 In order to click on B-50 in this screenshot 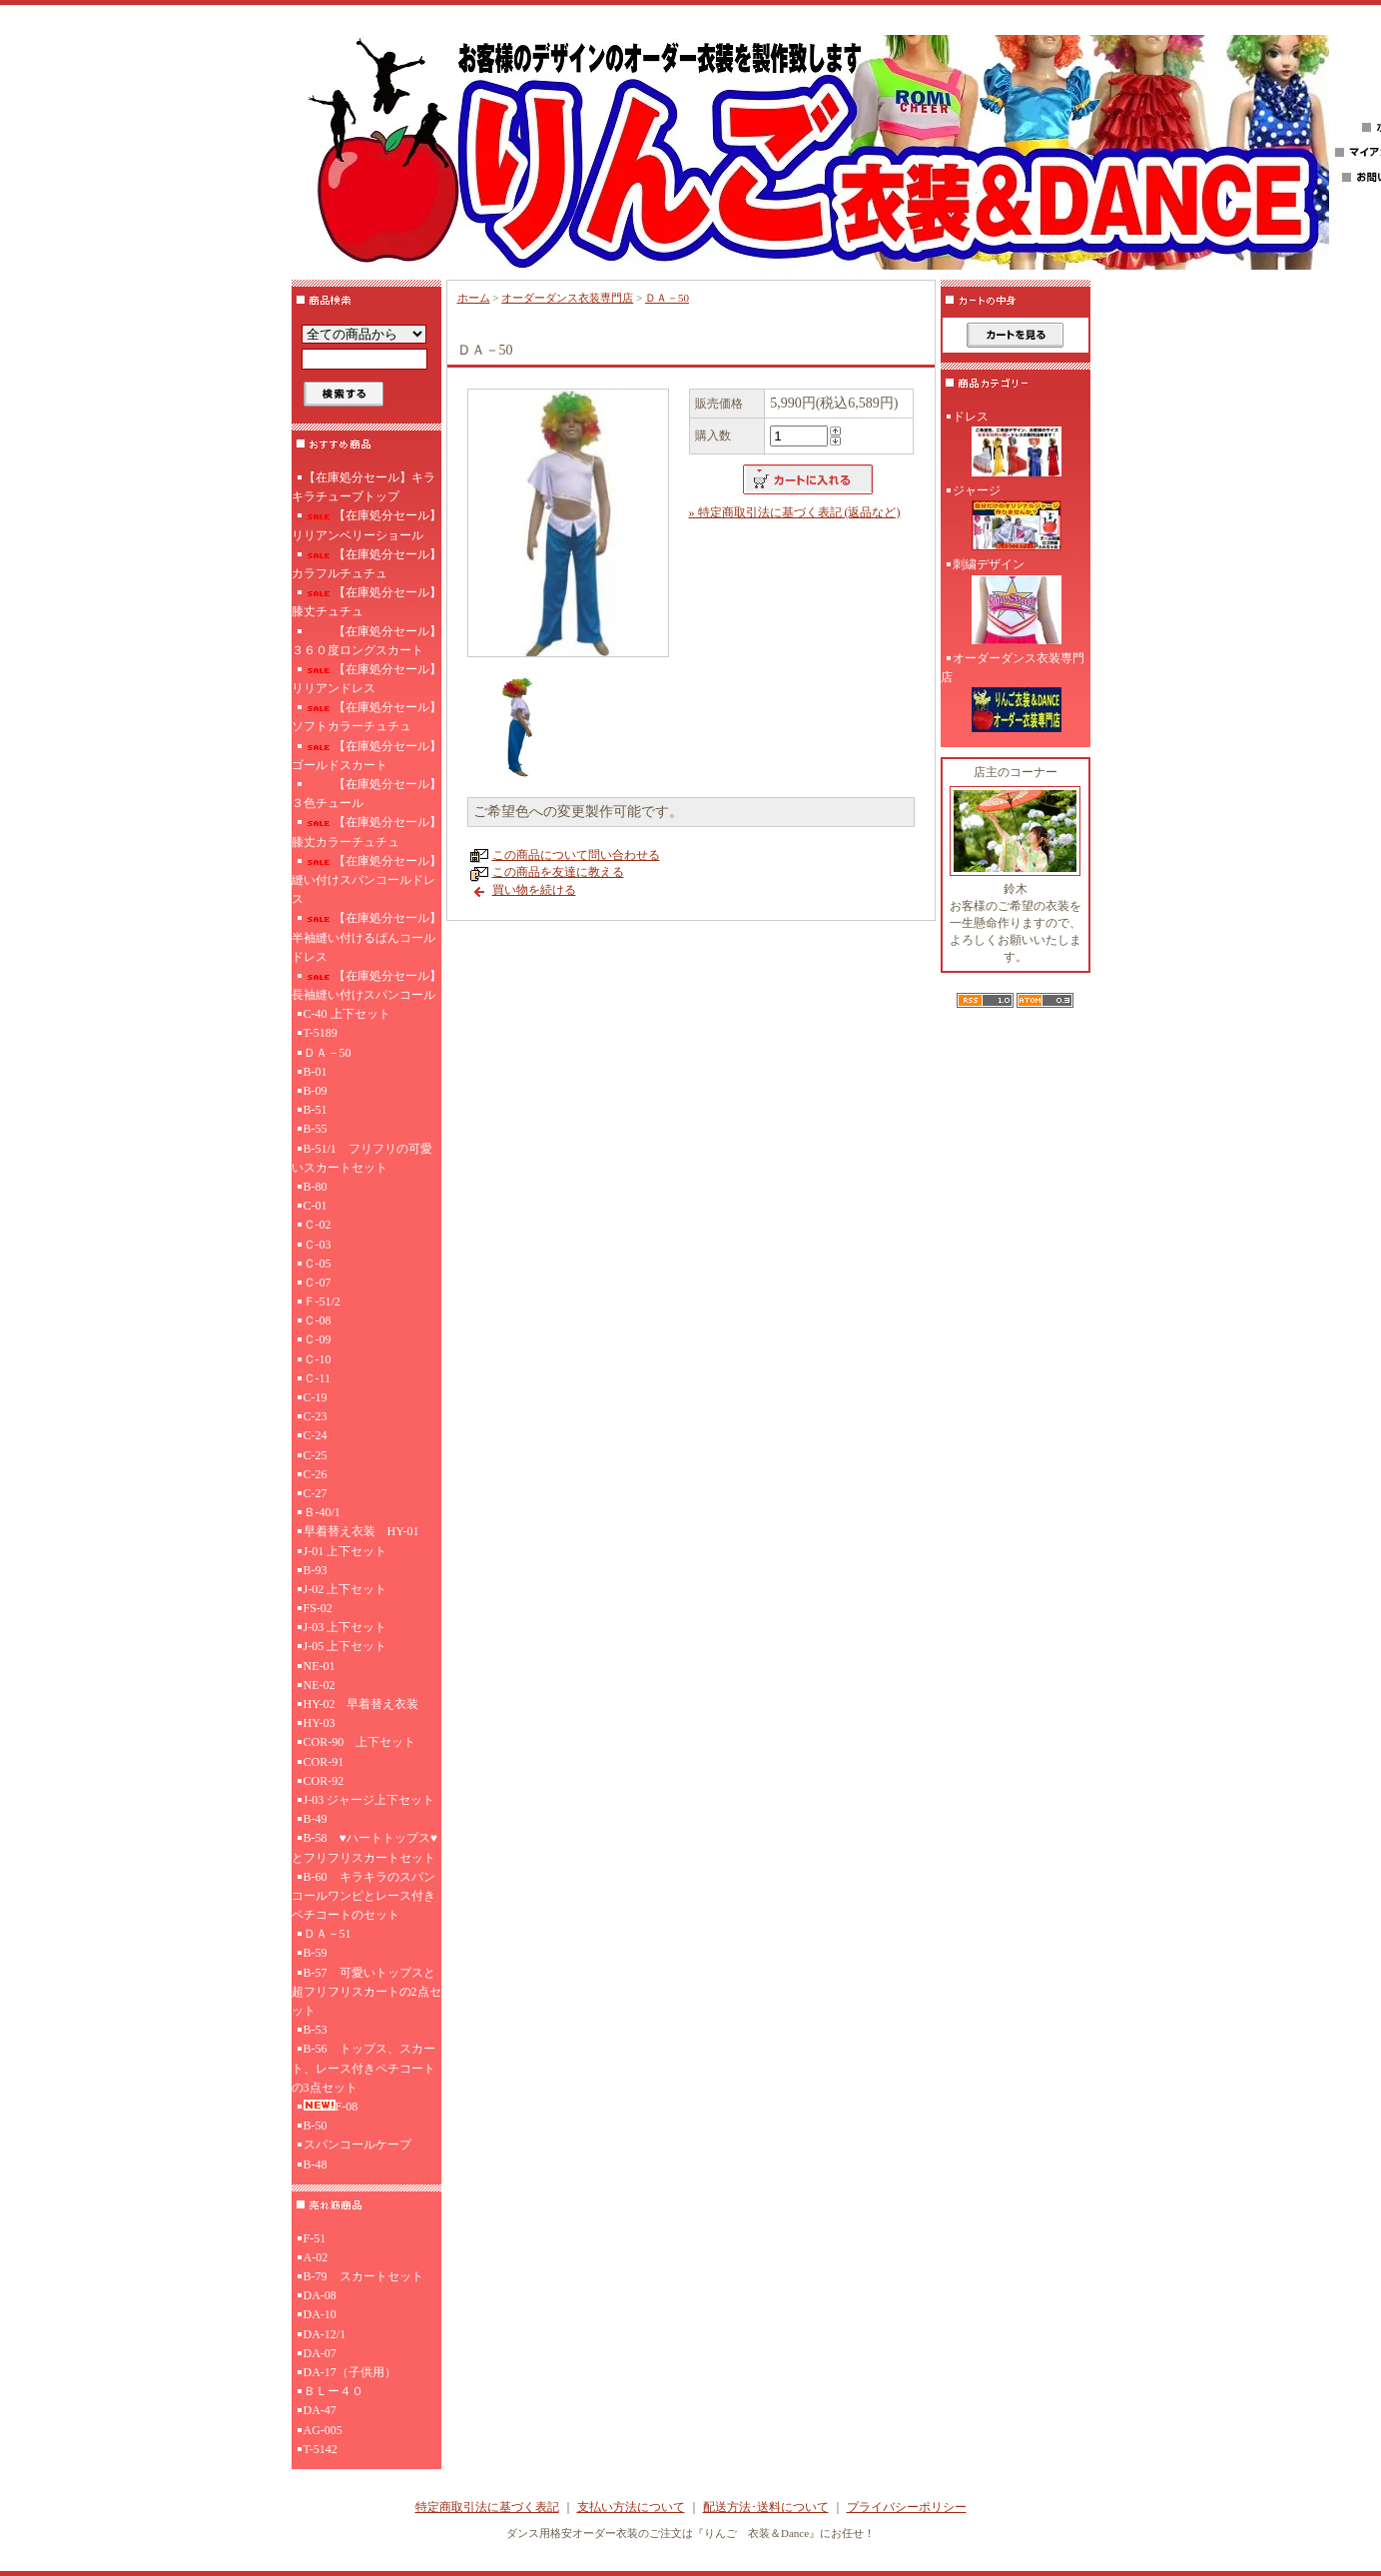, I will do `click(316, 2126)`.